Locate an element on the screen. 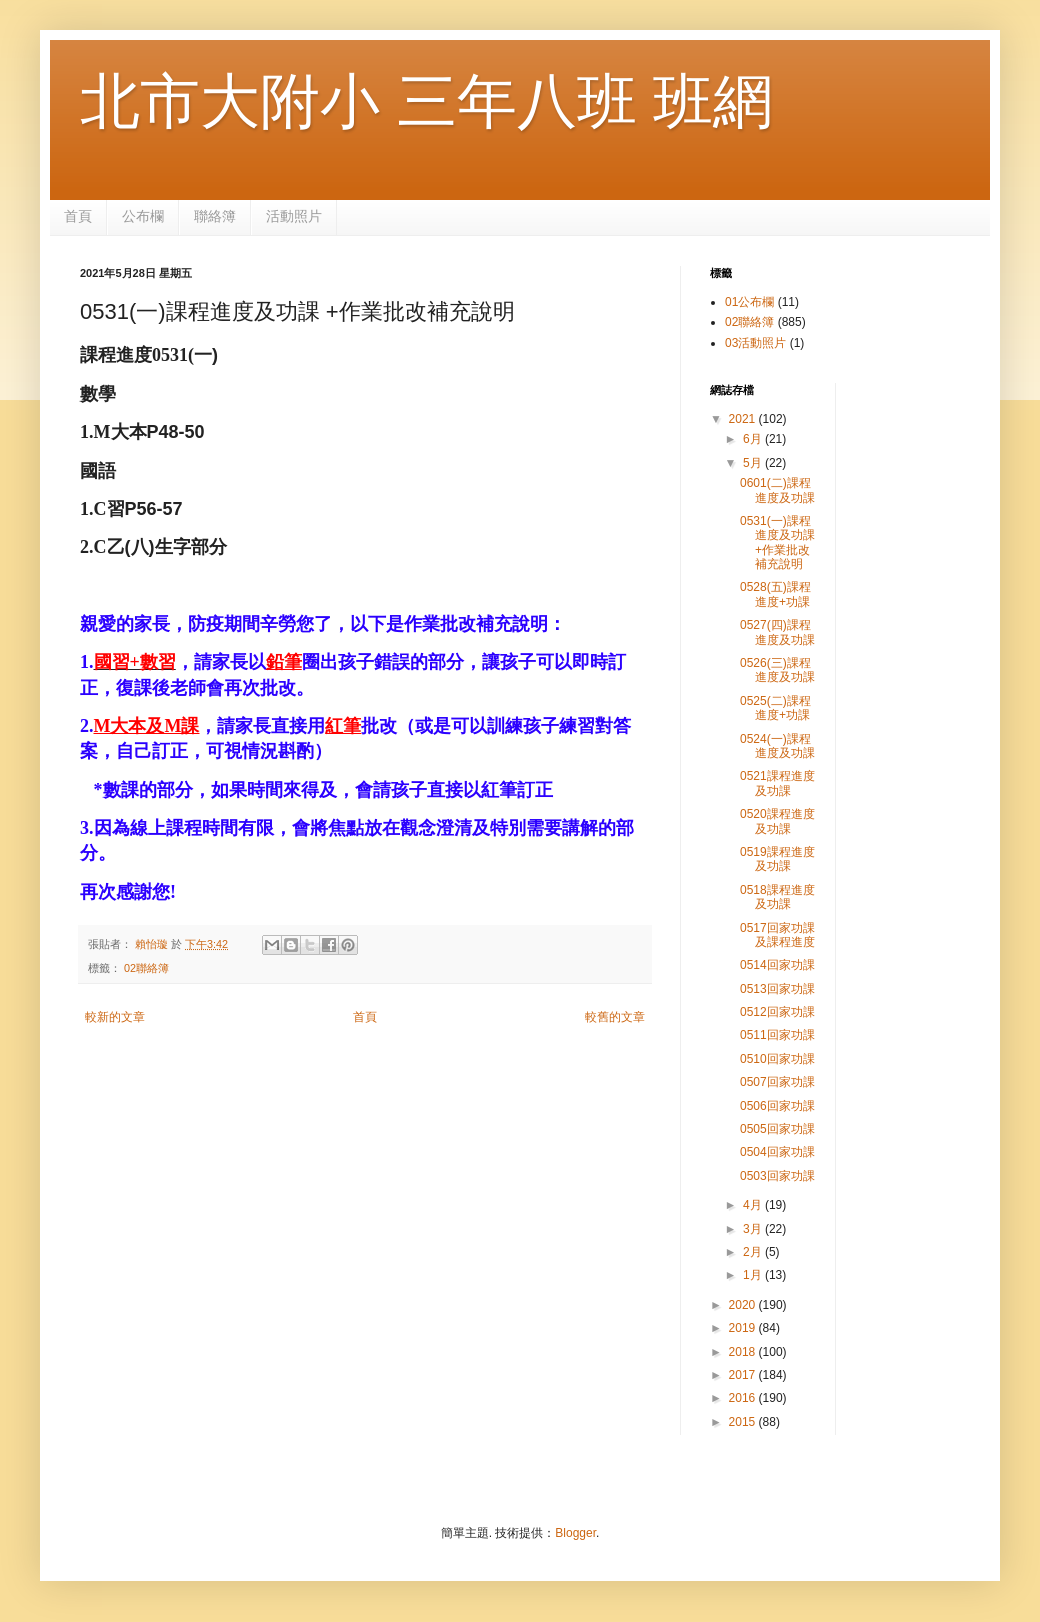  0511回家功課 is located at coordinates (777, 1035).